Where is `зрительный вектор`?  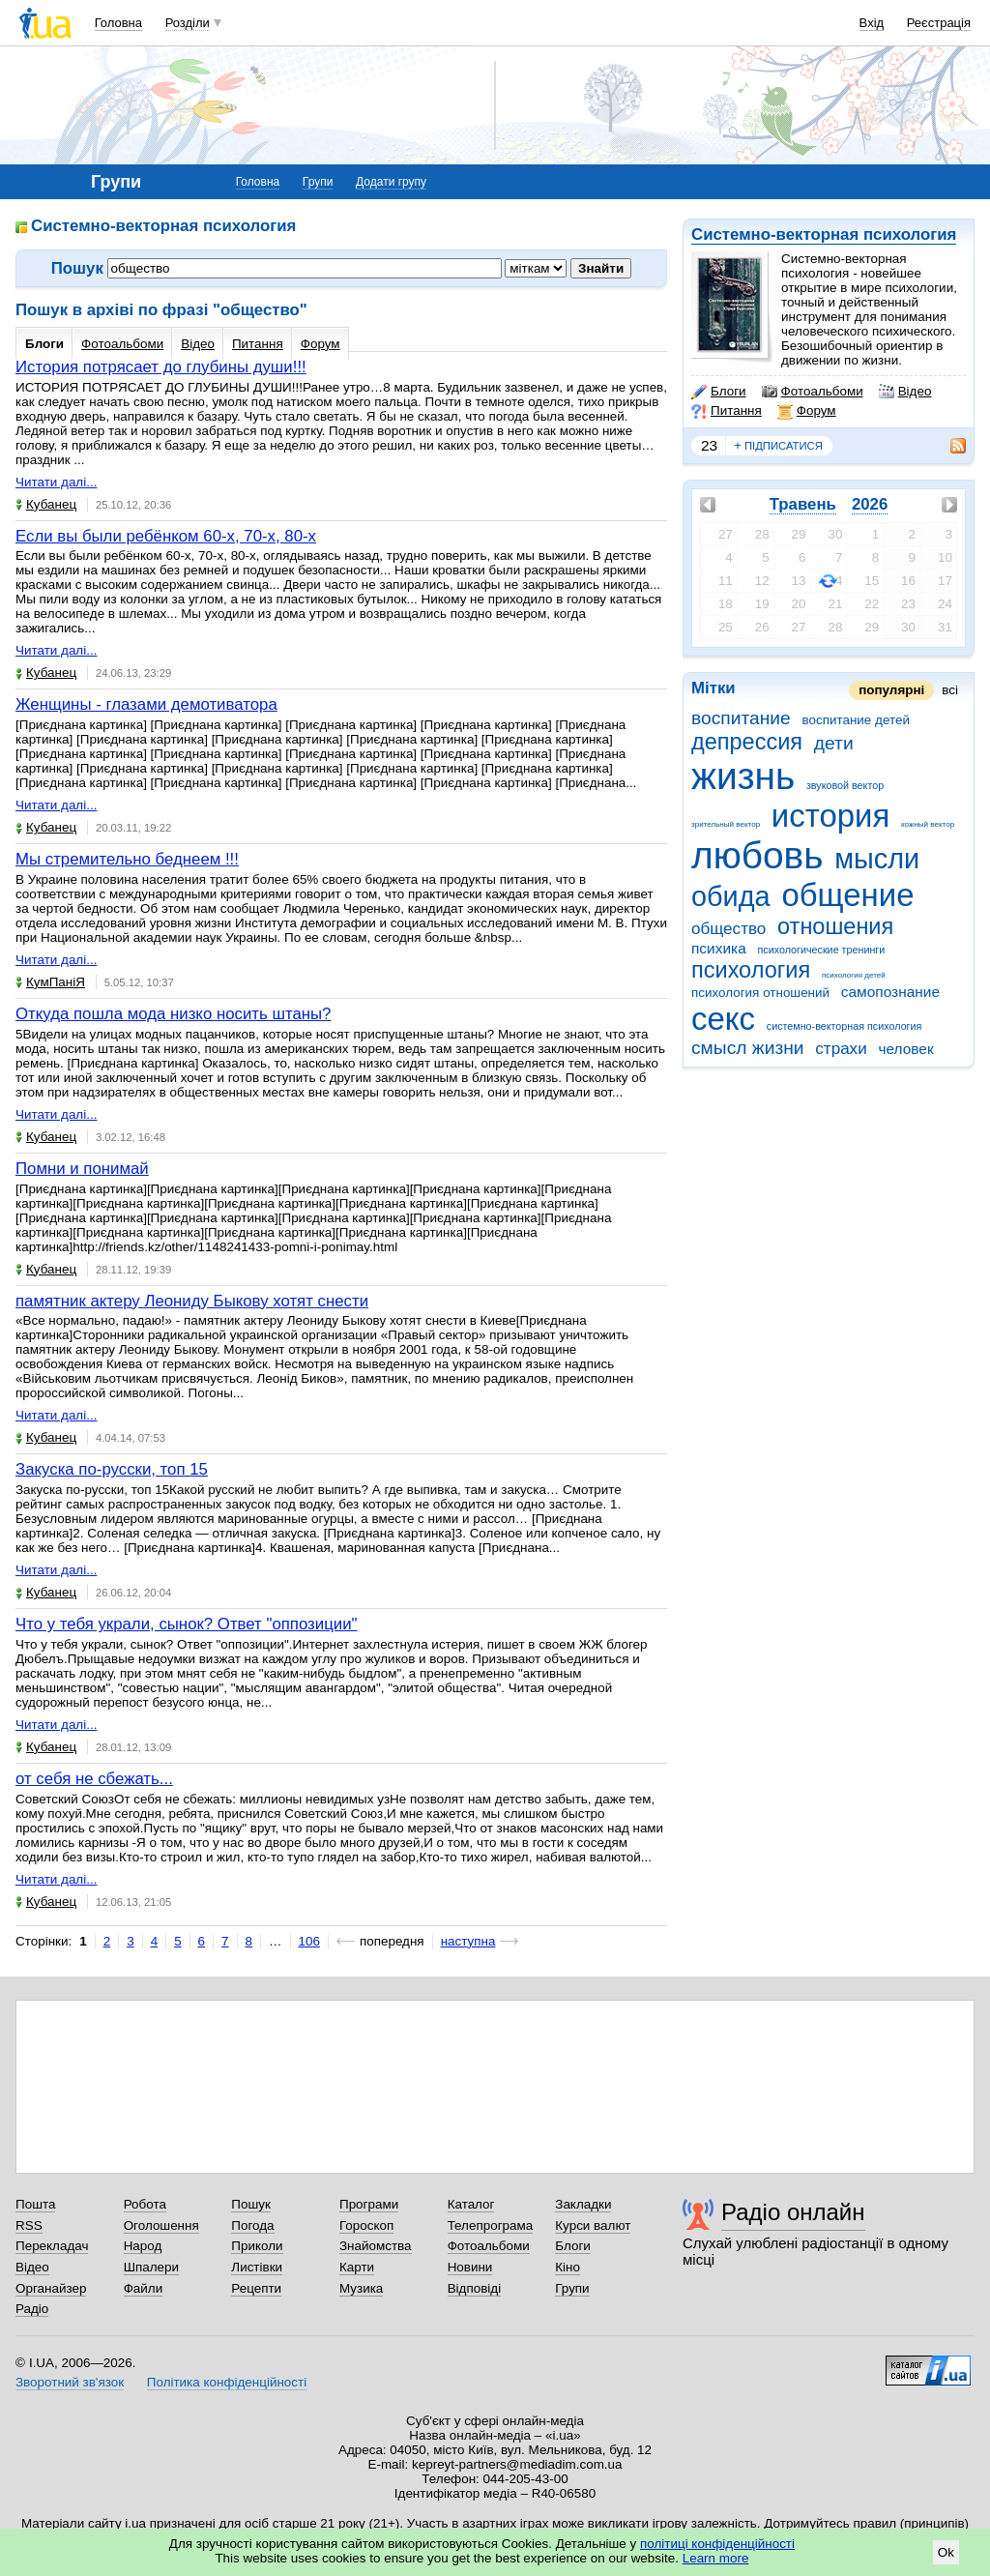 зрительный вектор is located at coordinates (725, 824).